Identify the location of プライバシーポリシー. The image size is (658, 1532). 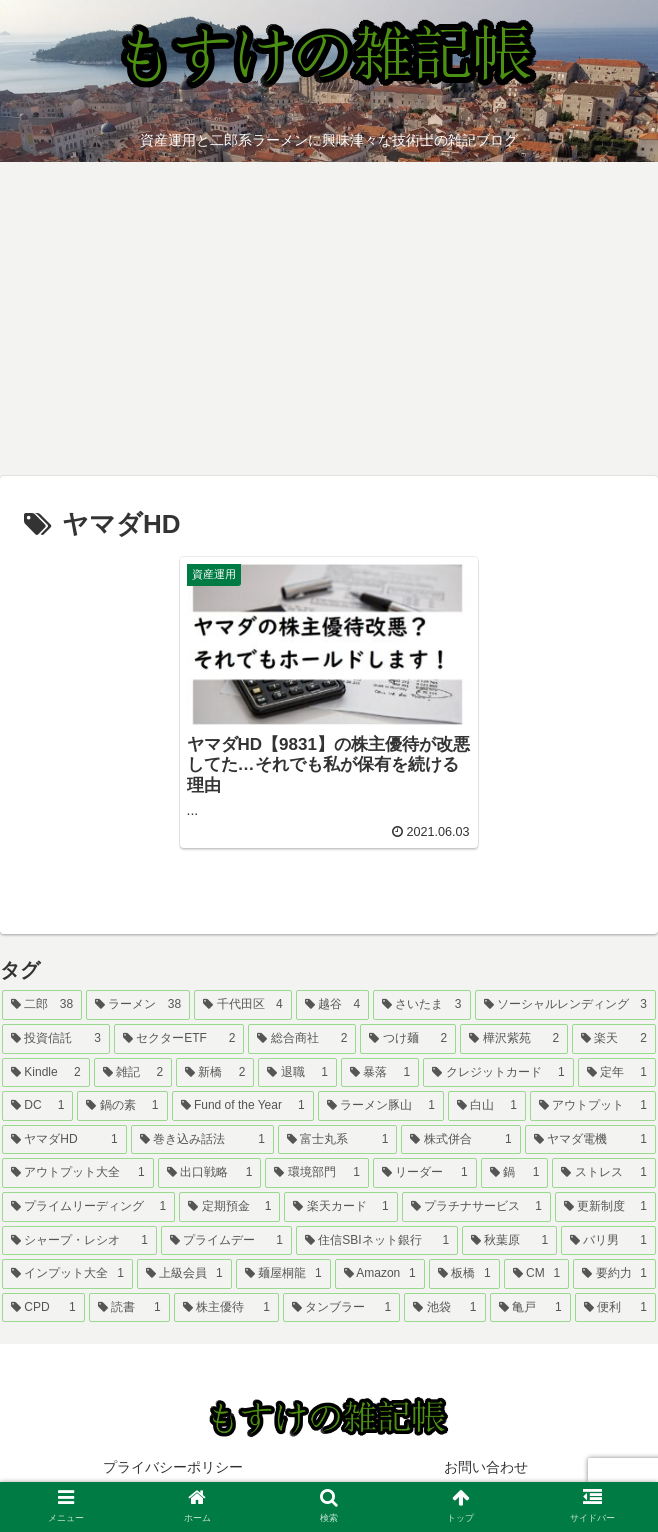
(173, 1467).